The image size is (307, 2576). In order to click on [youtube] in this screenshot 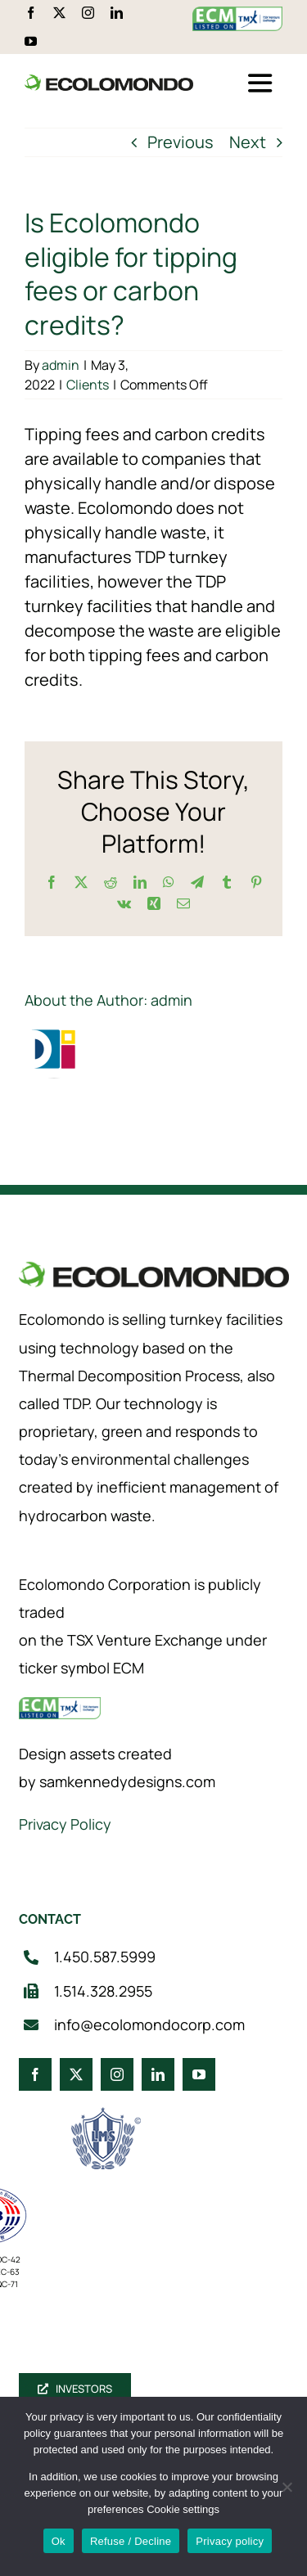, I will do `click(31, 41)`.